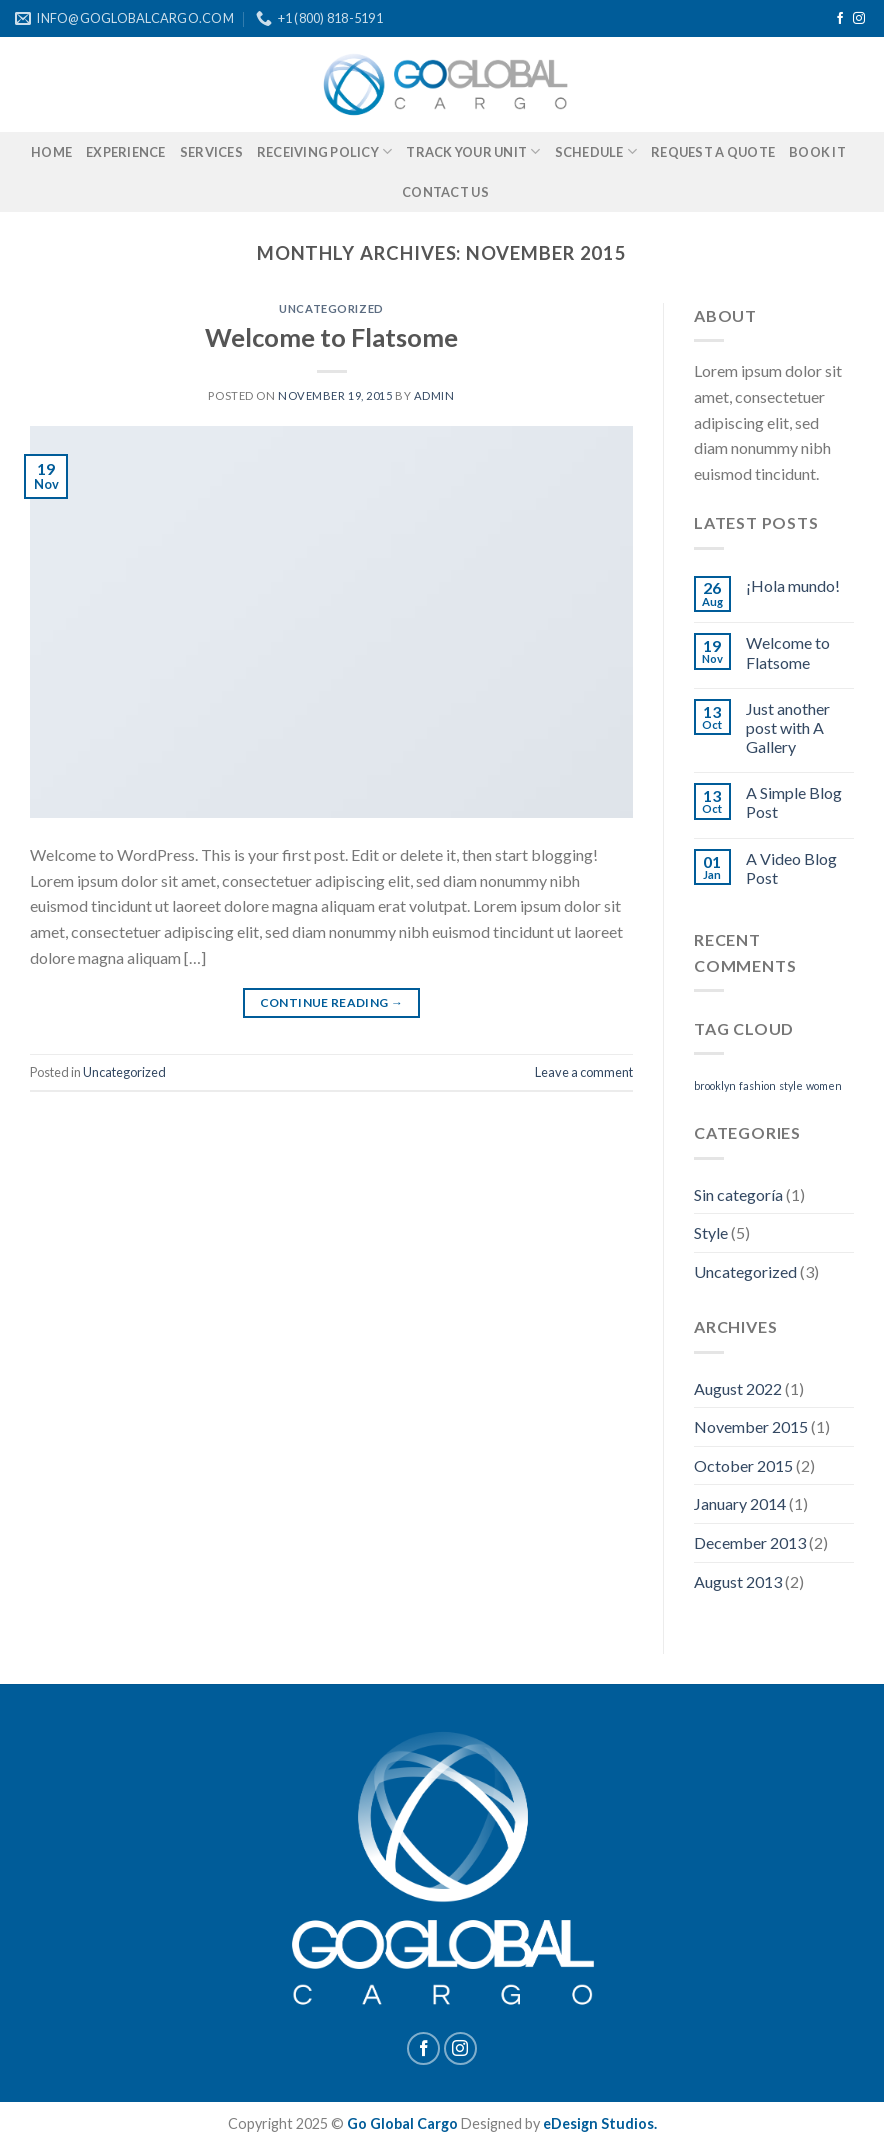  Describe the element at coordinates (596, 151) in the screenshot. I see `SCHEDULE` at that location.